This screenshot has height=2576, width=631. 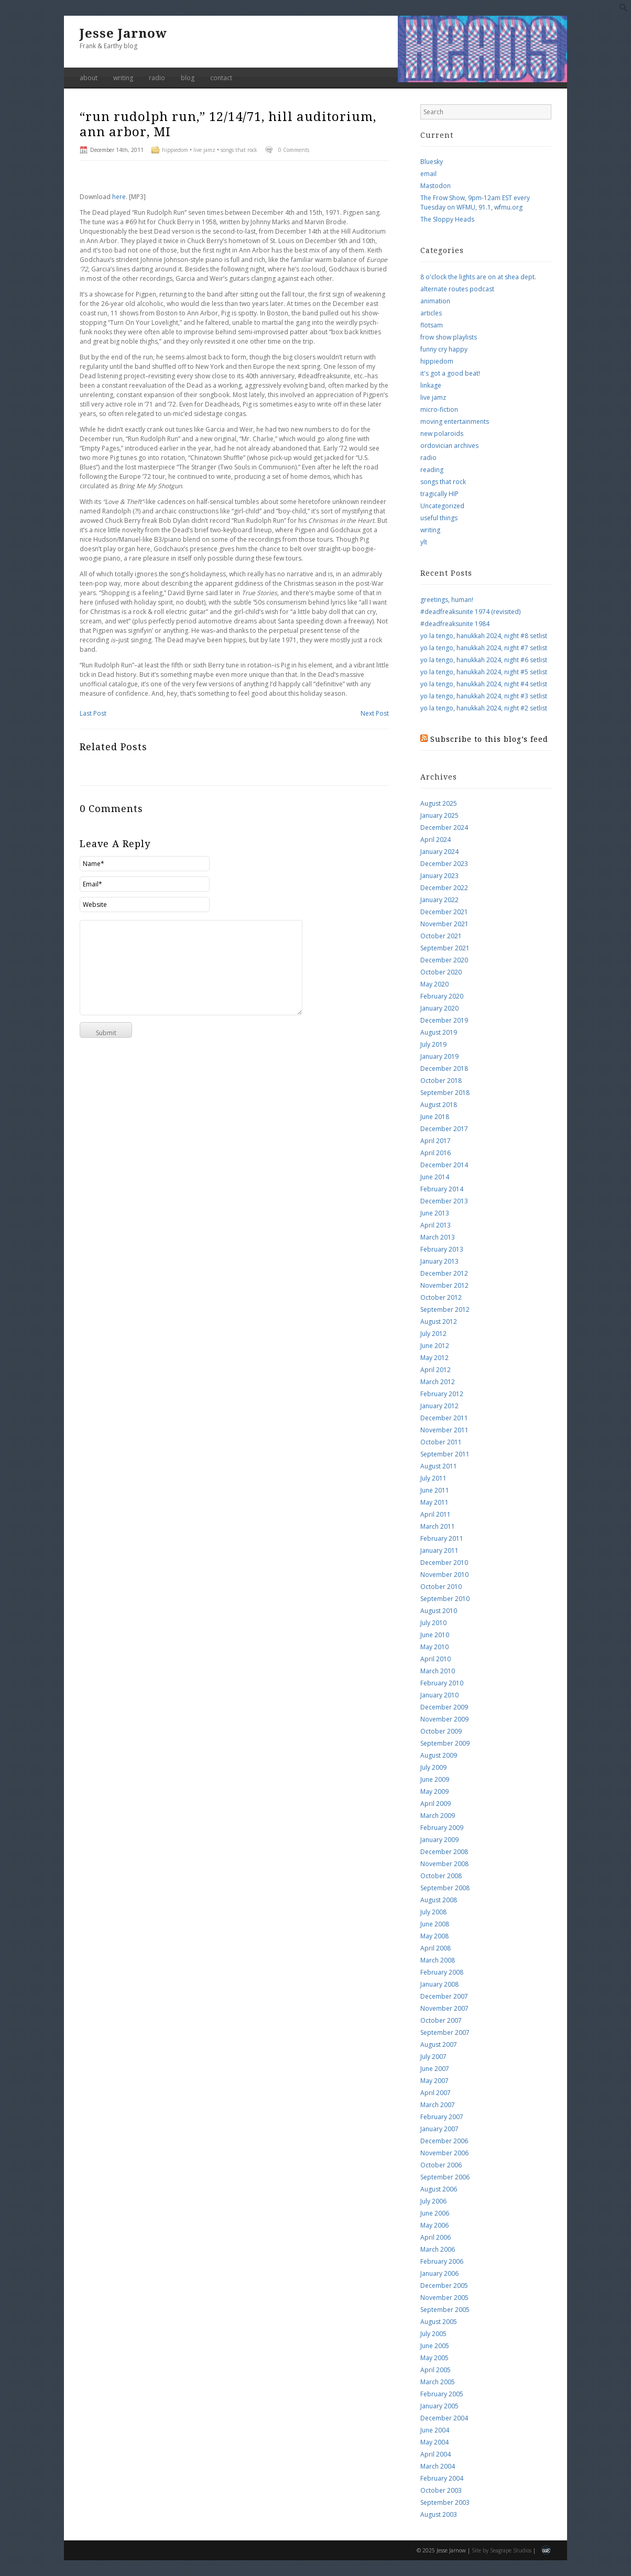 I want to click on it's got a good beat!, so click(x=450, y=373).